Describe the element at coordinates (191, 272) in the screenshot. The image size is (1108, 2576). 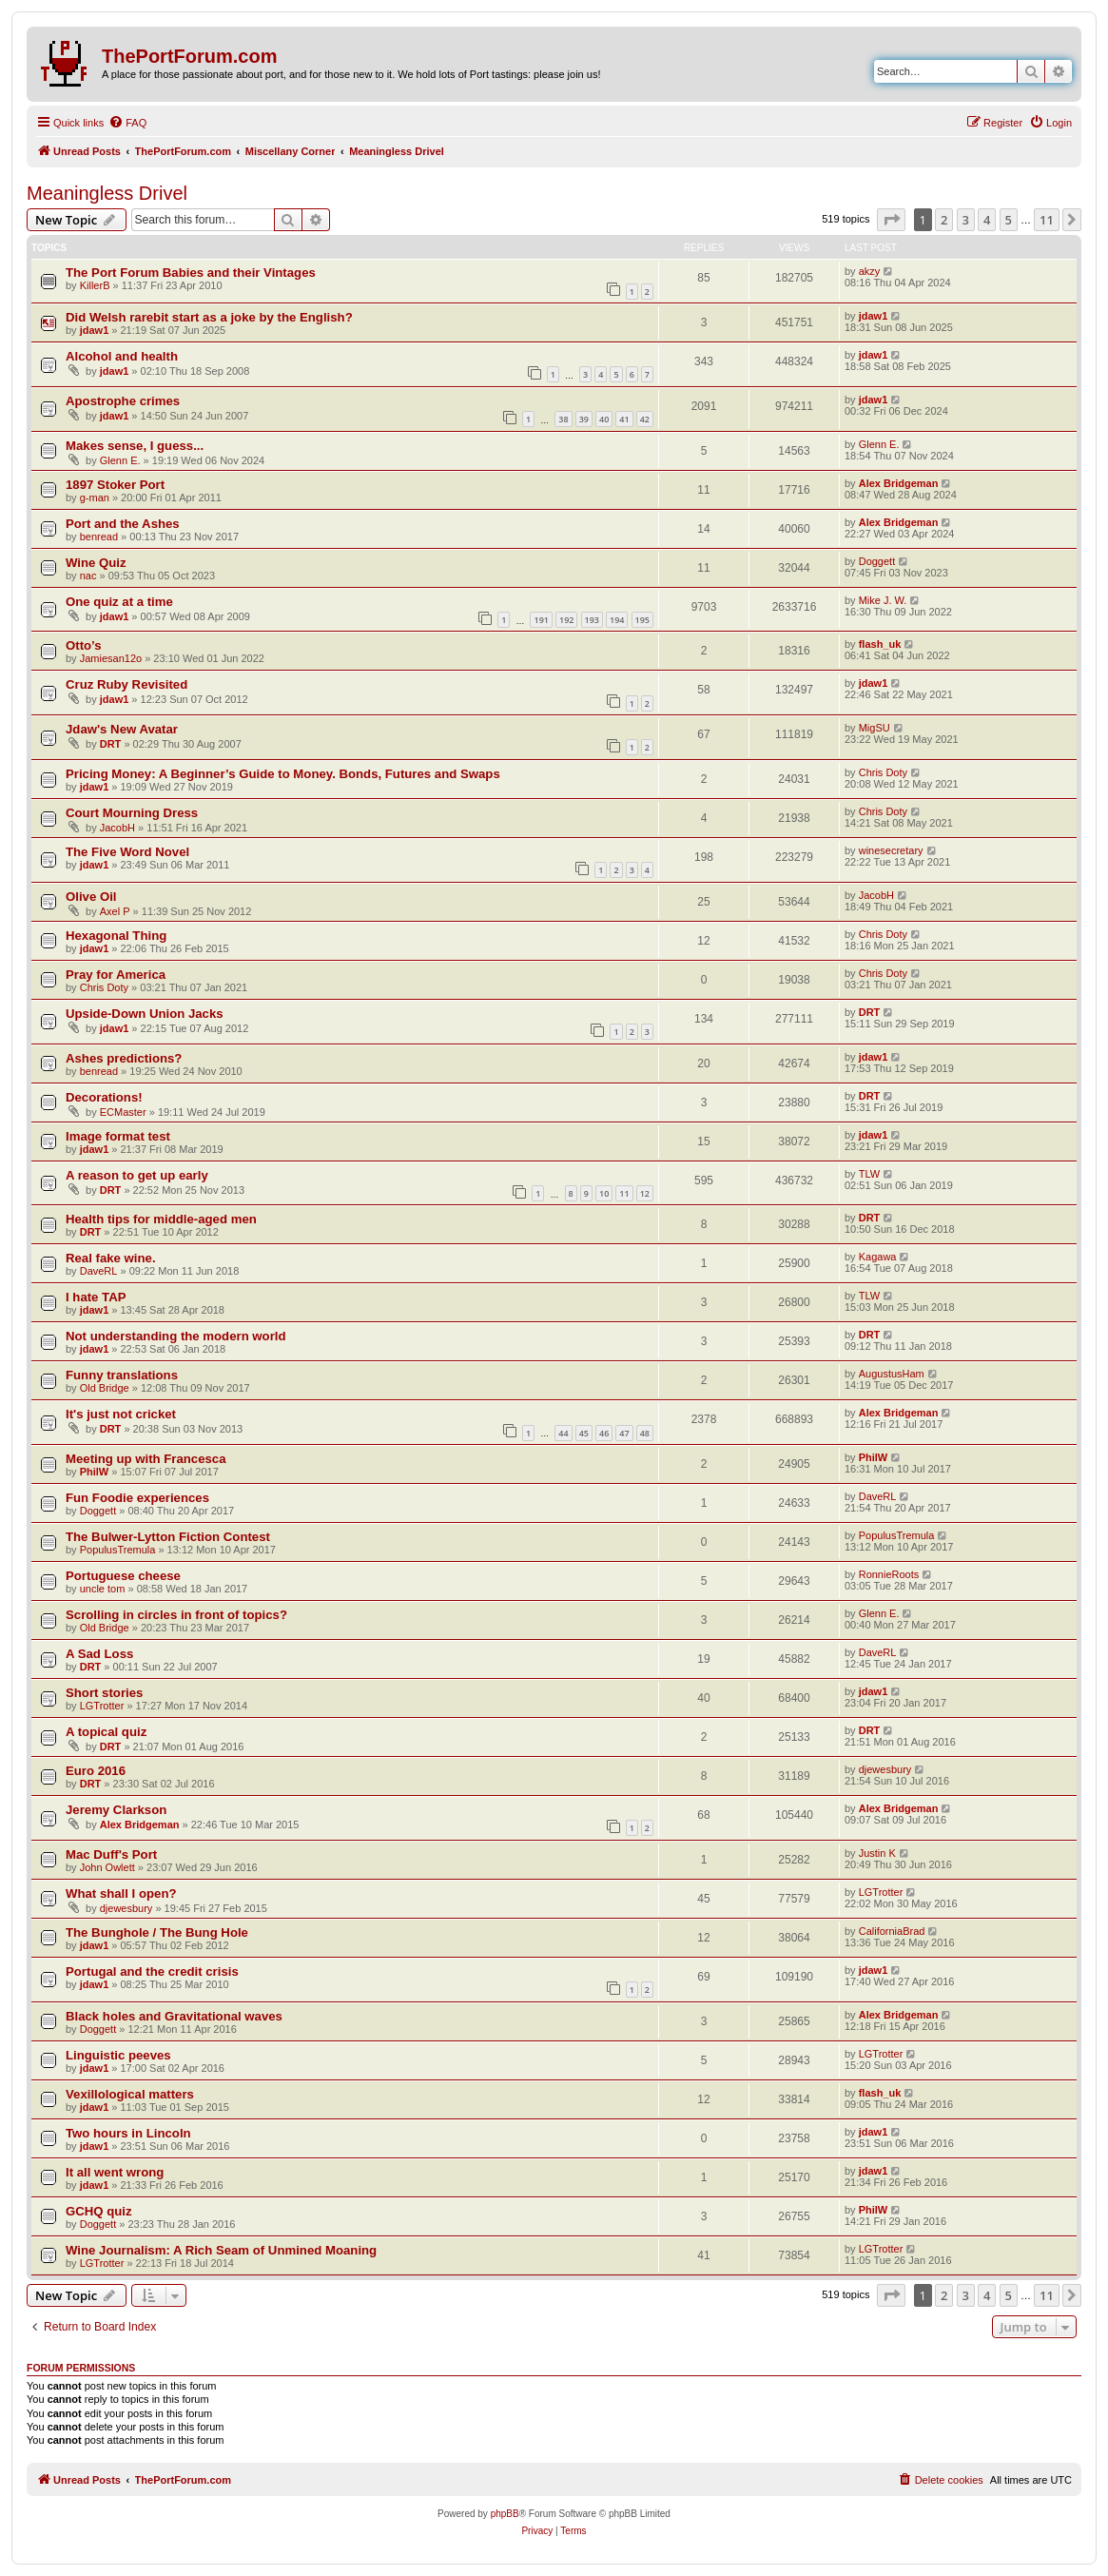
I see `The Port Forum Babies and their Vintages` at that location.